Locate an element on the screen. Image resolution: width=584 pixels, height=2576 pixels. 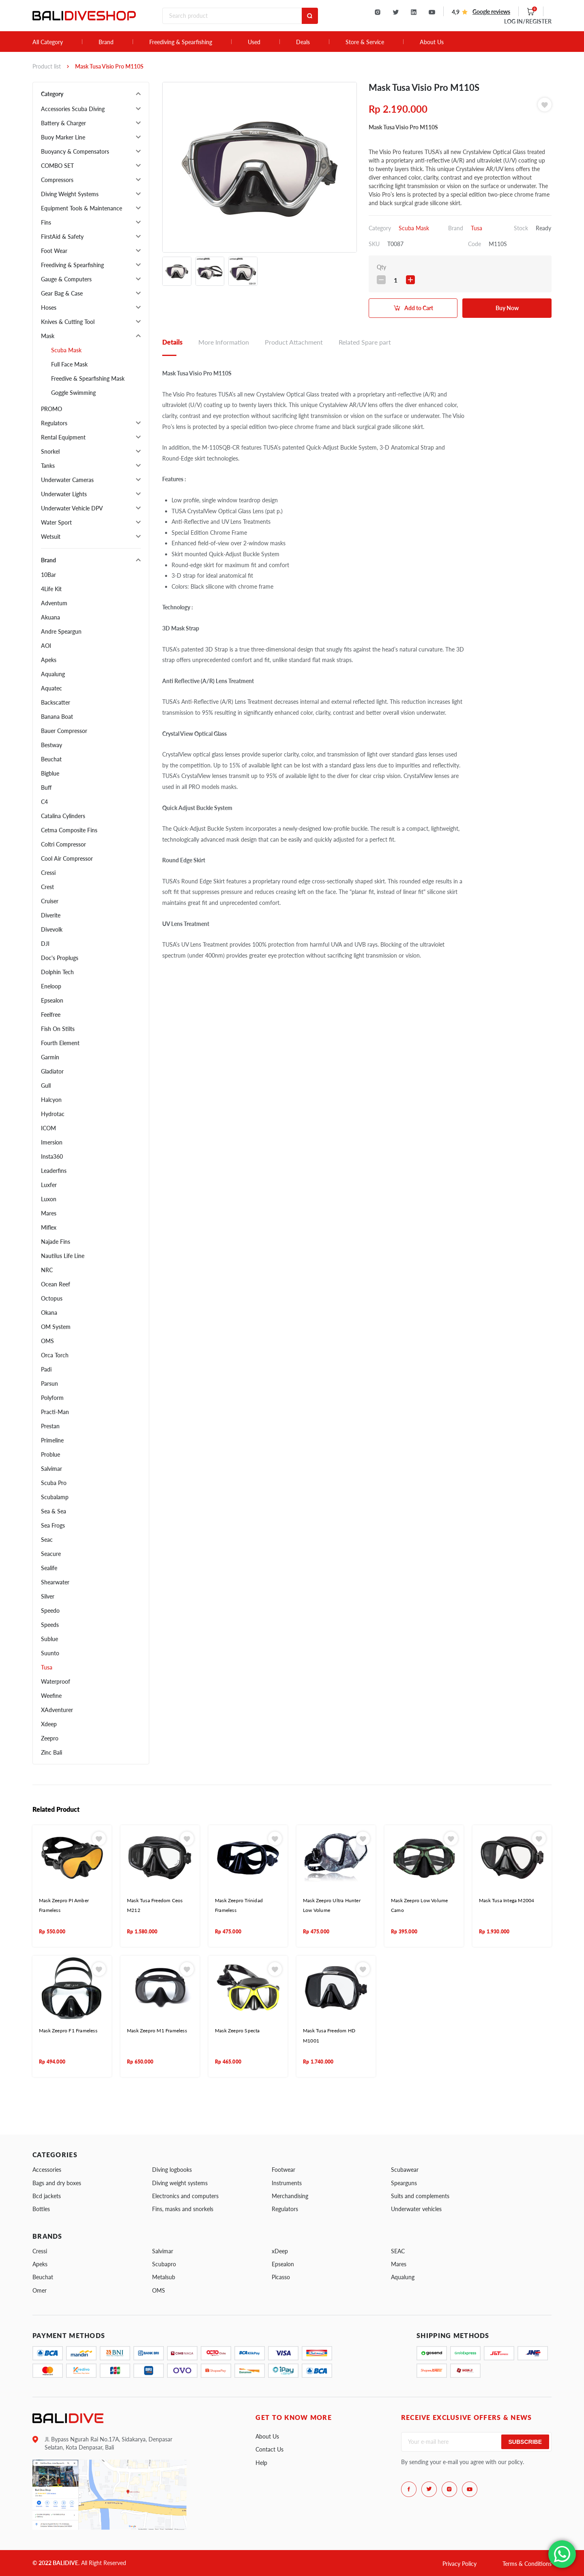
Garmin is located at coordinates (50, 1057).